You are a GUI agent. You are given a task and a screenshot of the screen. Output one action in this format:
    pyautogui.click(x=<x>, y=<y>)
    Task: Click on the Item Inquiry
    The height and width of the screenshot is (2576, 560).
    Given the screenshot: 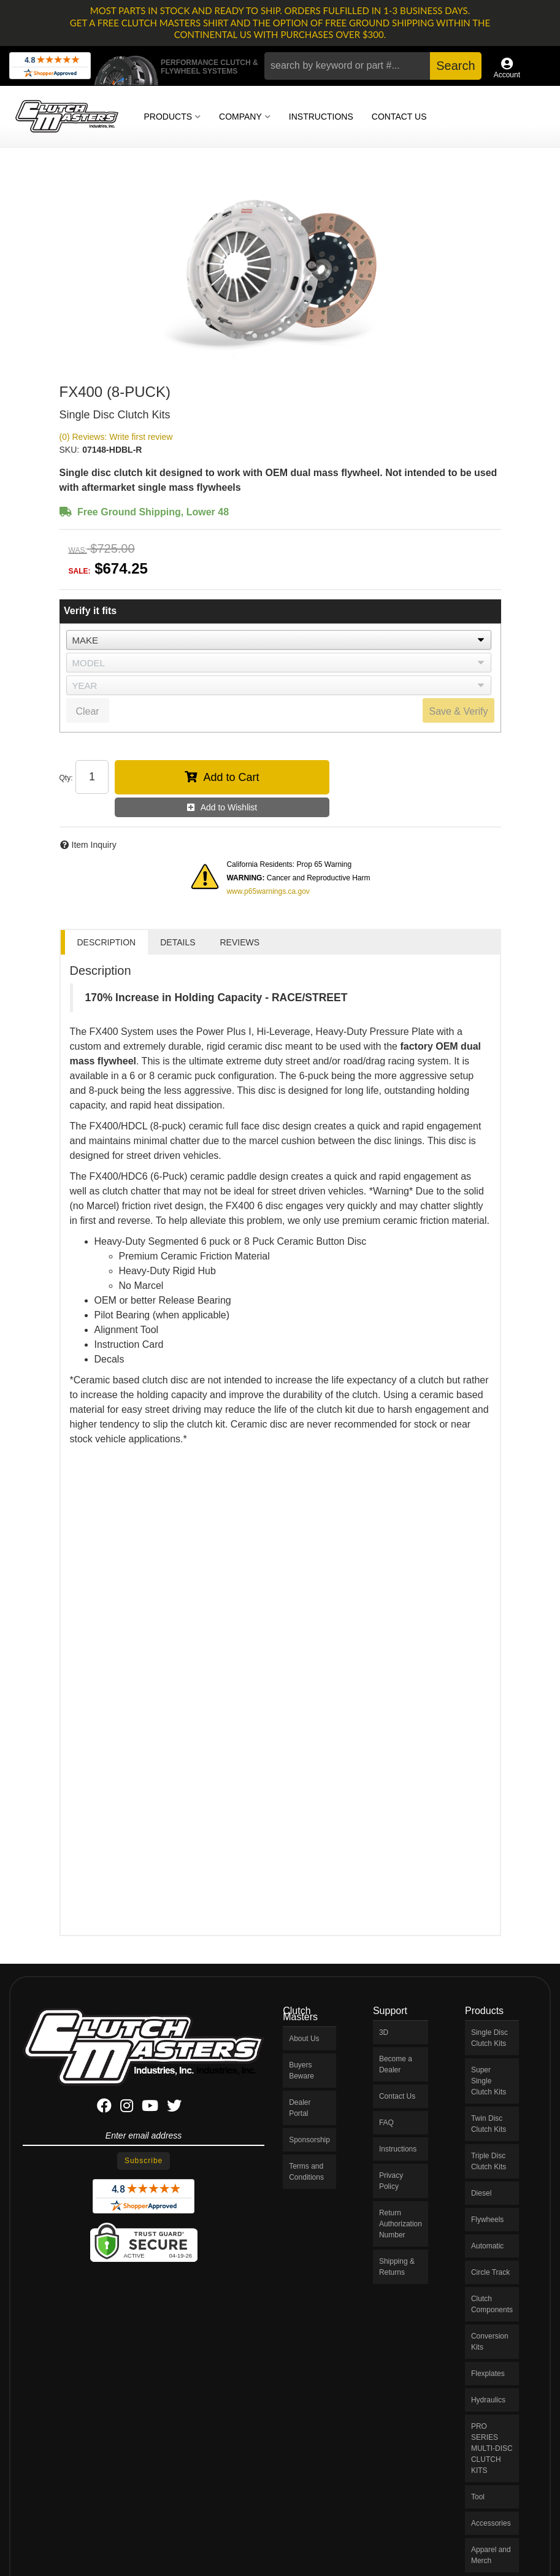 What is the action you would take?
    pyautogui.click(x=94, y=845)
    